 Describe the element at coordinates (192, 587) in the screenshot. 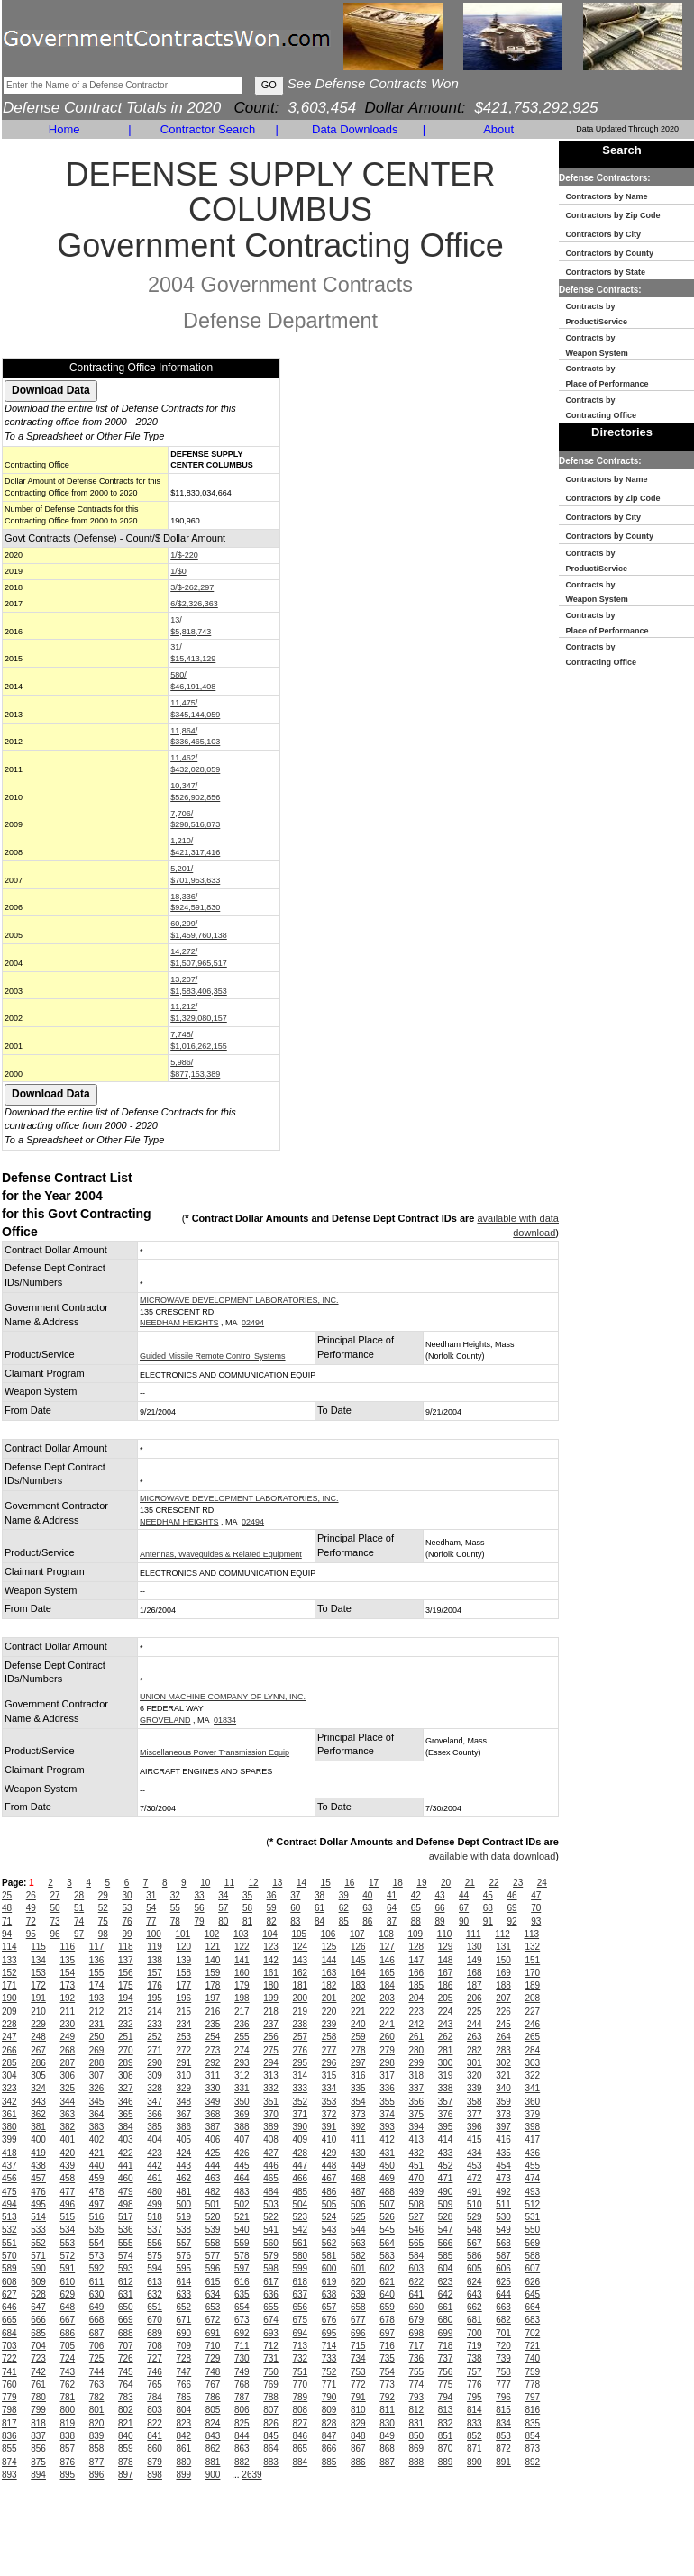

I see `3/$-262,297` at that location.